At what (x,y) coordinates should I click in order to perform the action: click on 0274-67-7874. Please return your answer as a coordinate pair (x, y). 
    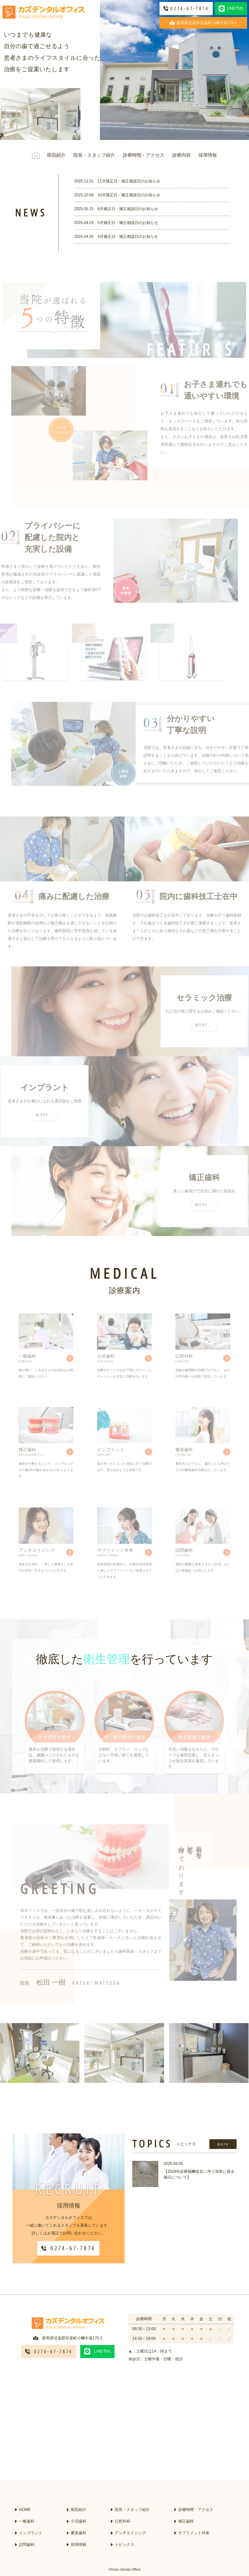
    Looking at the image, I should click on (186, 8).